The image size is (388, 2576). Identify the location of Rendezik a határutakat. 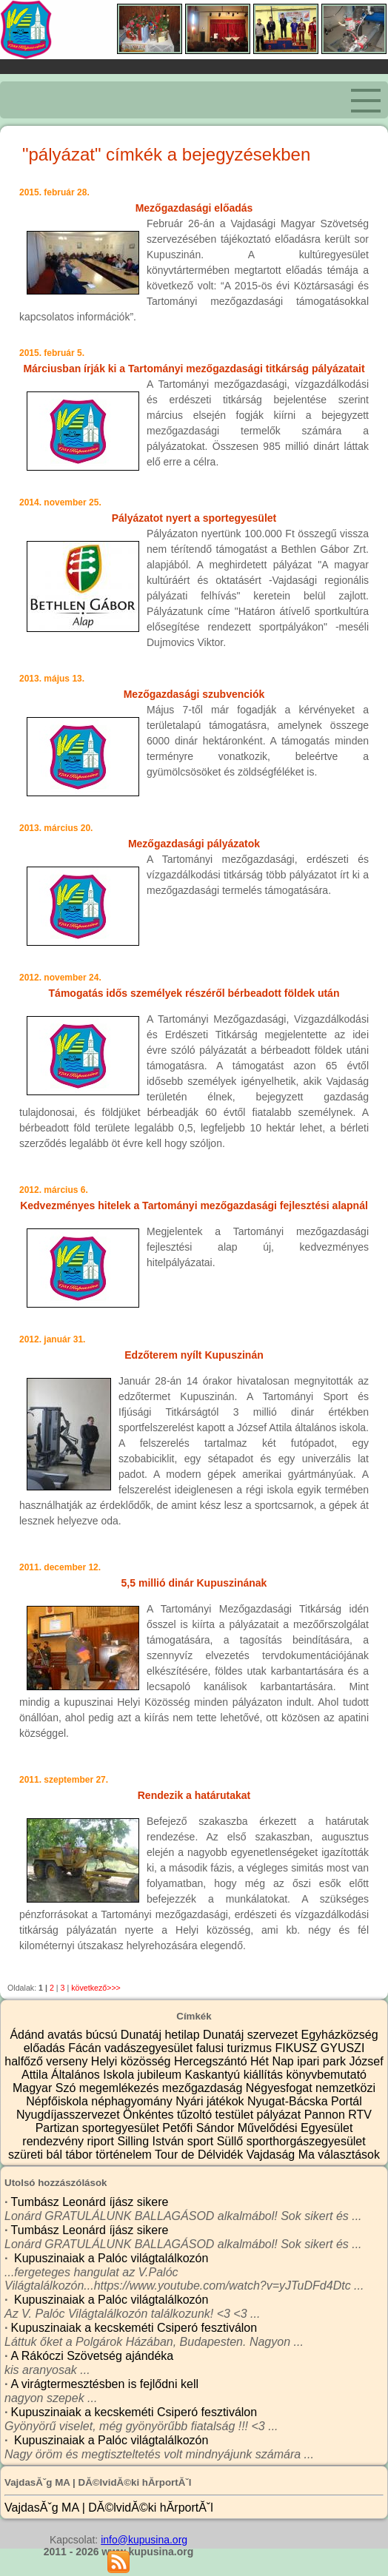
(194, 1795).